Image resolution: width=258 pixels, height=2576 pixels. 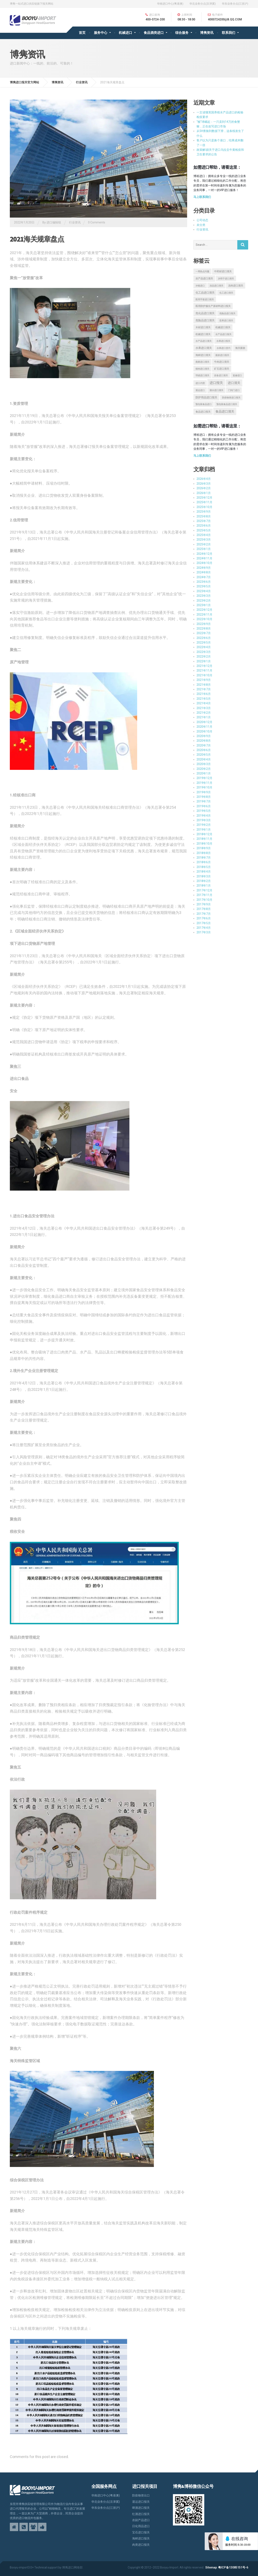 What do you see at coordinates (204, 913) in the screenshot?
I see `2017年7月` at bounding box center [204, 913].